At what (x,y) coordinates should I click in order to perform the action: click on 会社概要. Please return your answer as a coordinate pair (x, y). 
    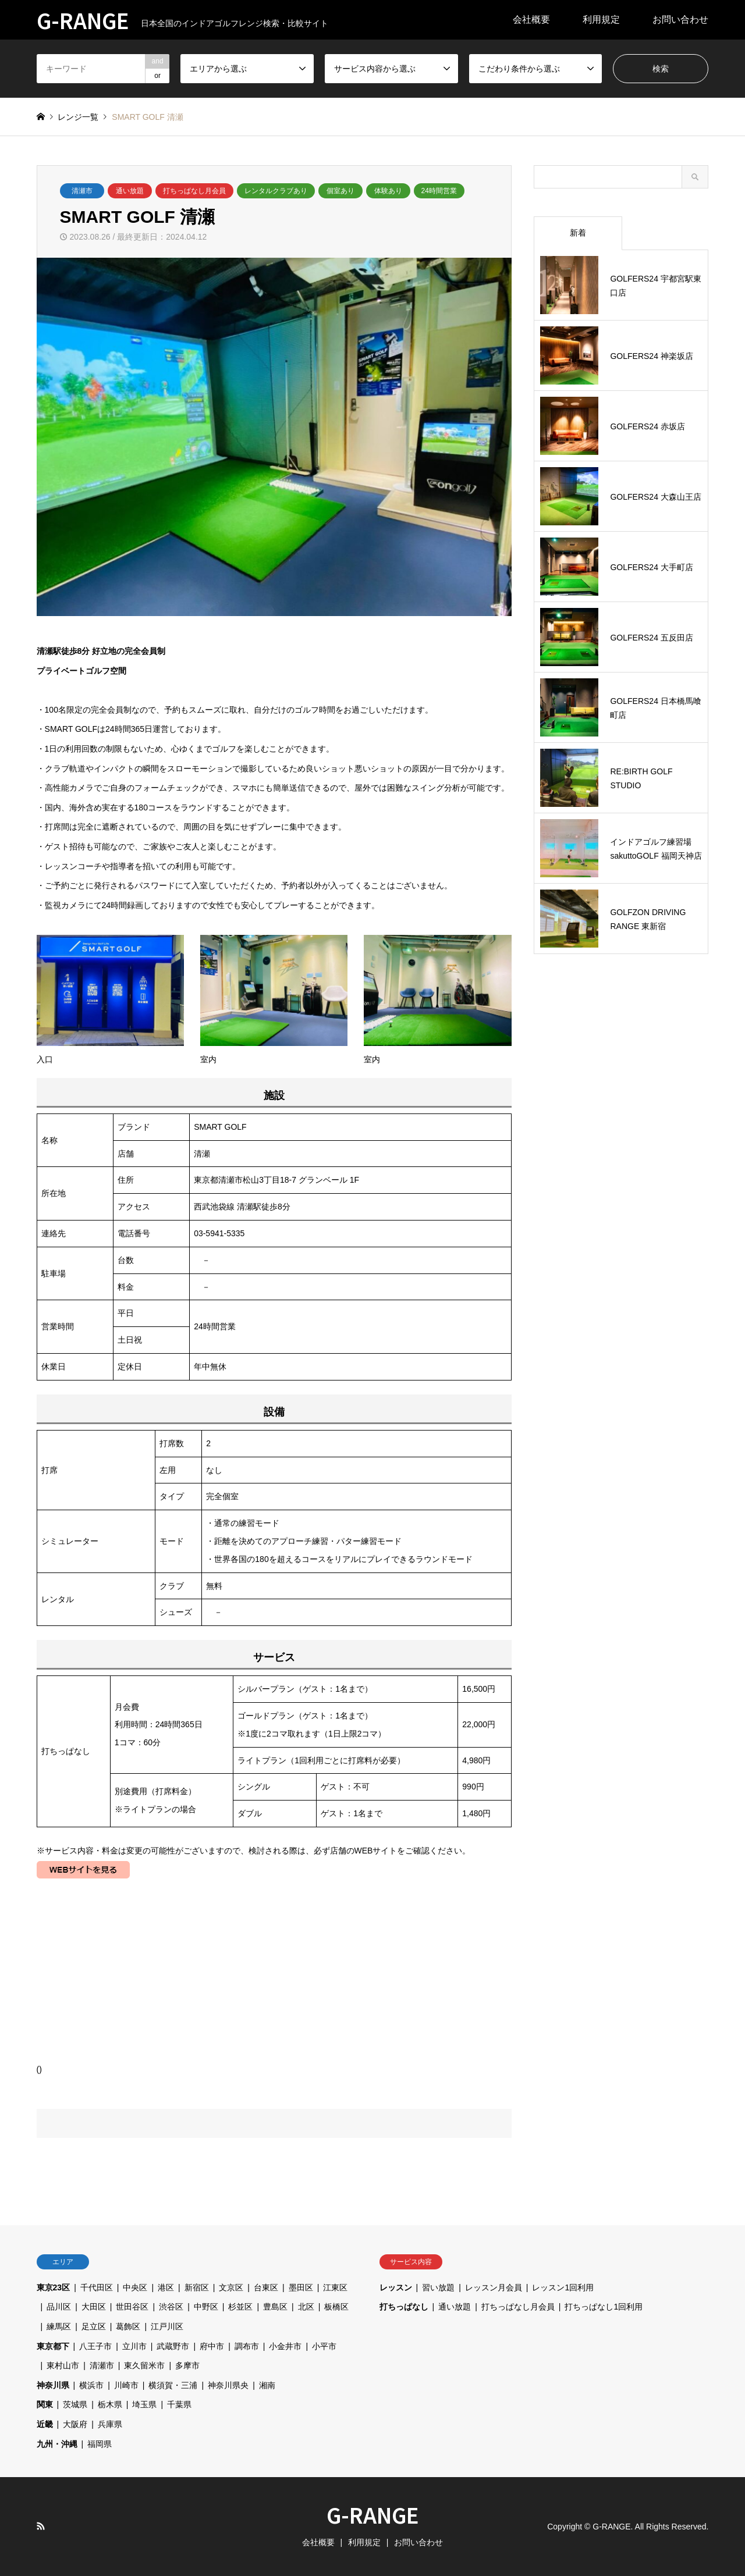
    Looking at the image, I should click on (531, 19).